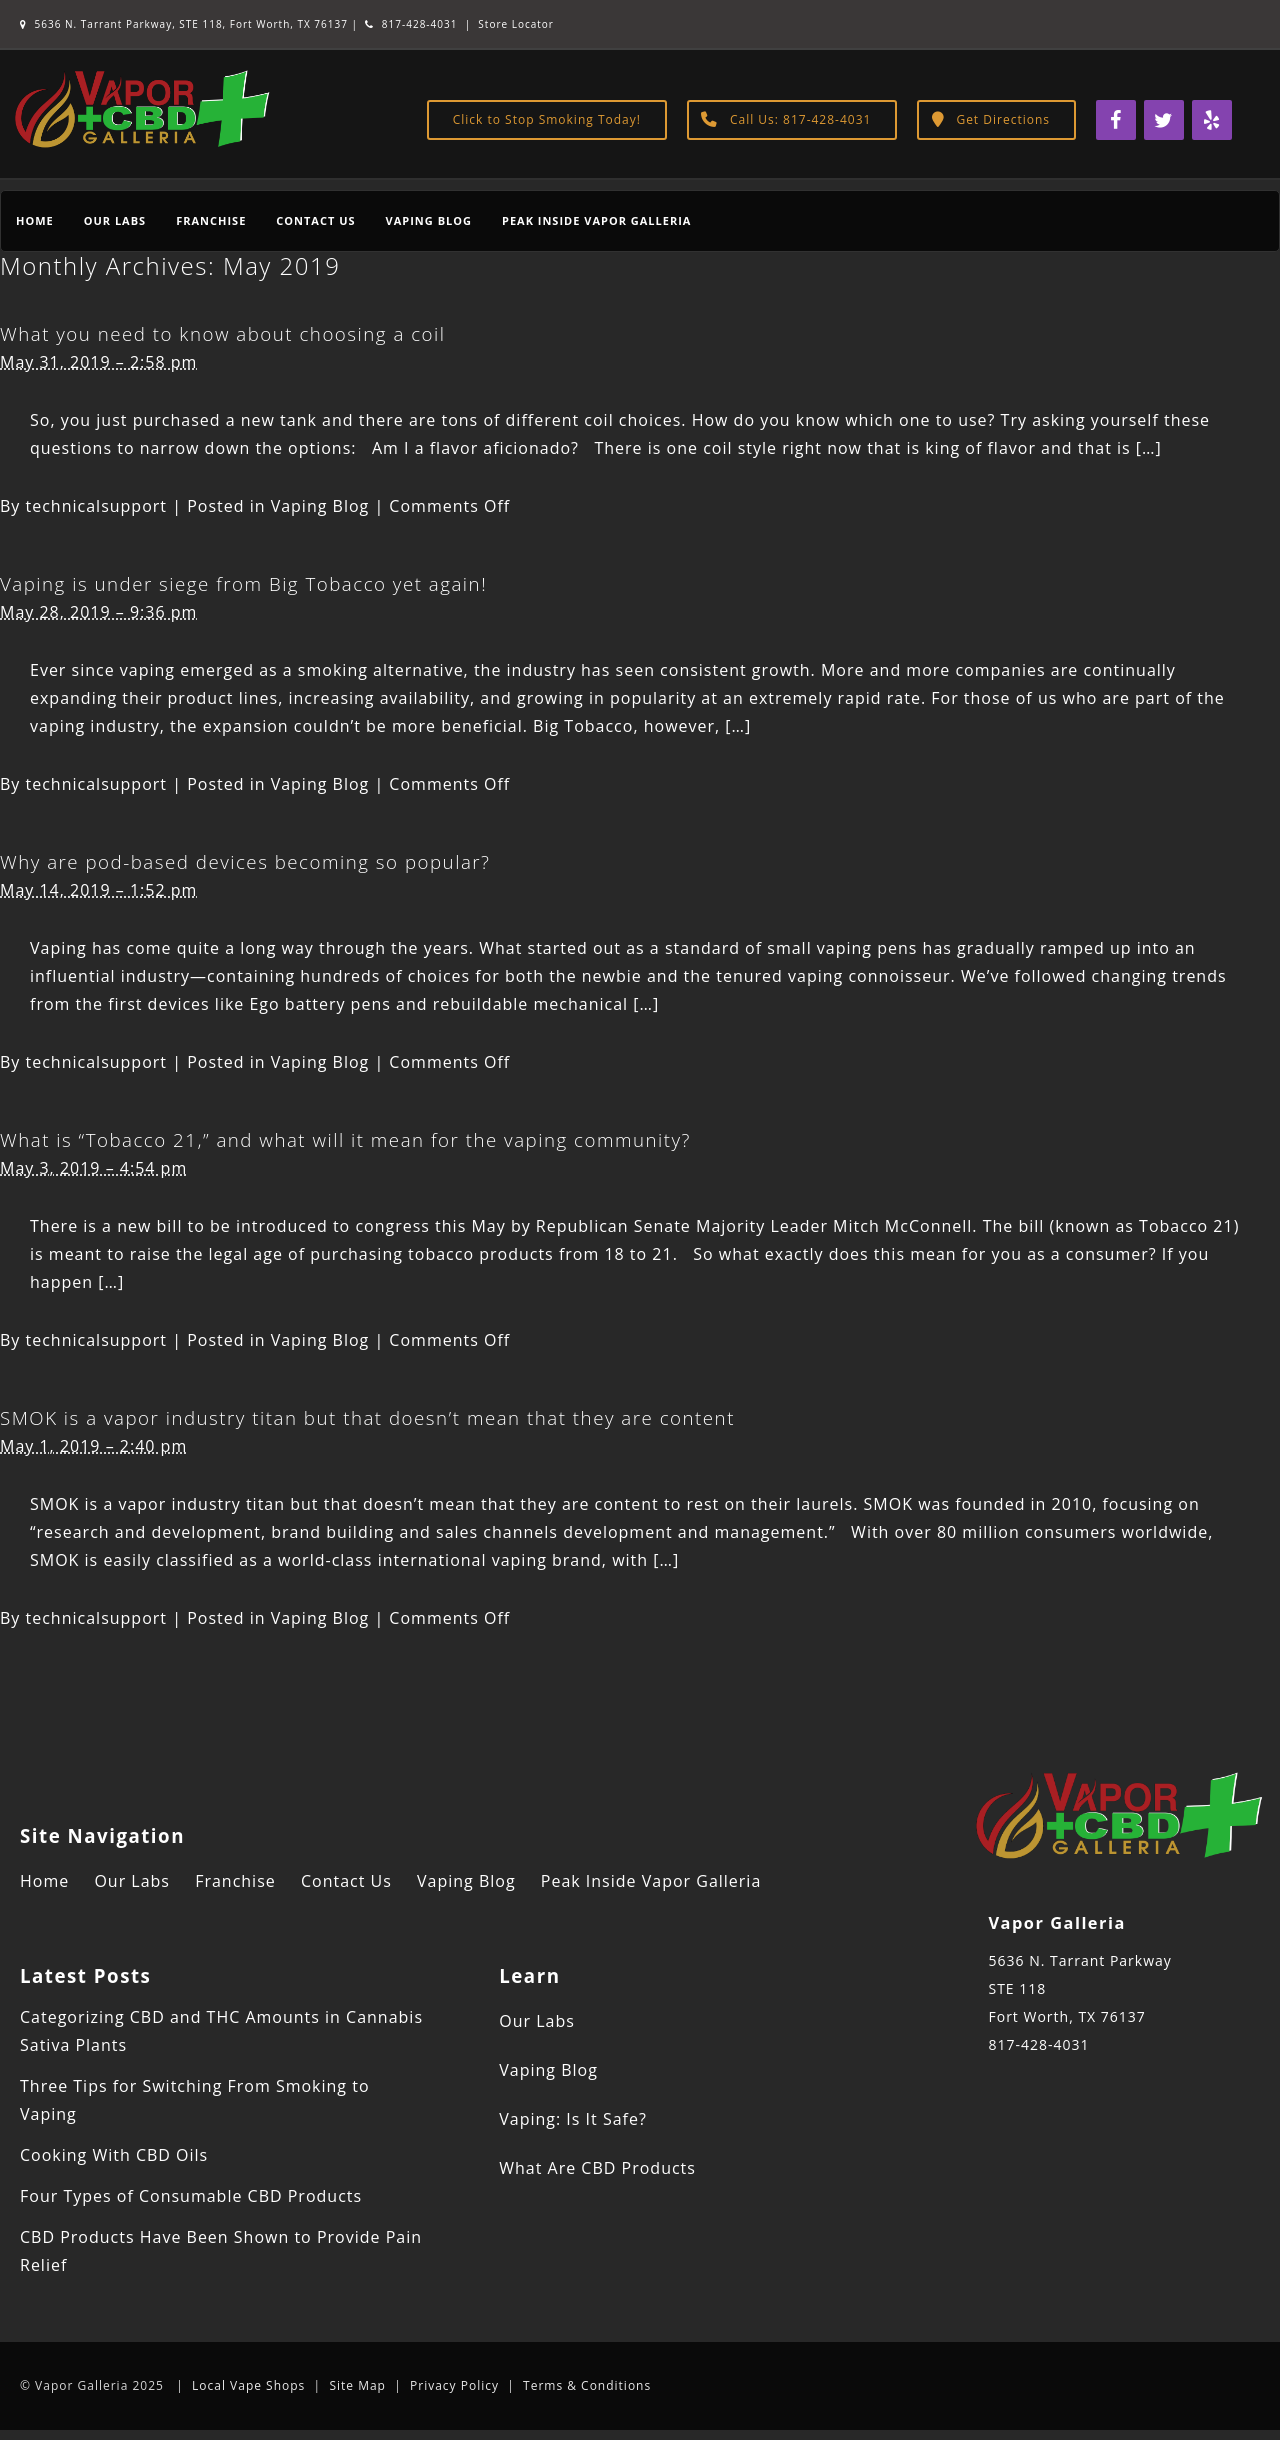  Describe the element at coordinates (429, 220) in the screenshot. I see `Vaping Blog` at that location.